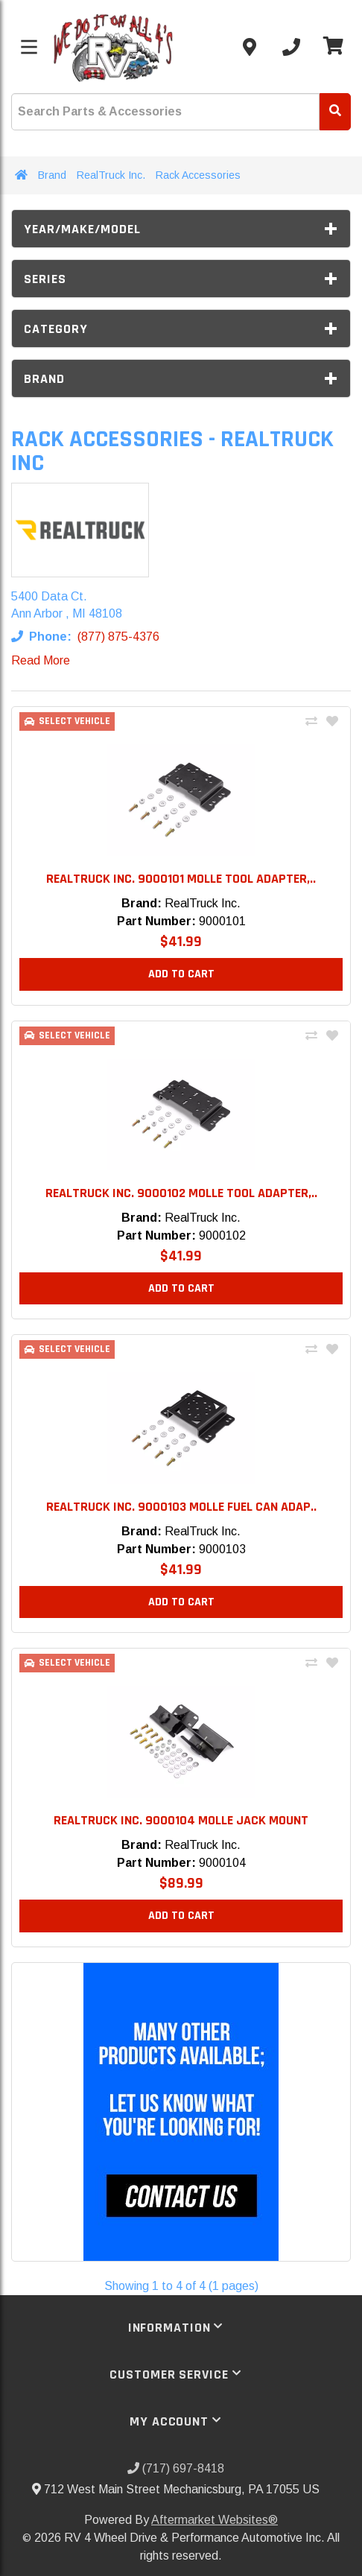 This screenshot has height=2576, width=362. What do you see at coordinates (29, 47) in the screenshot?
I see `[Toggle menu]` at bounding box center [29, 47].